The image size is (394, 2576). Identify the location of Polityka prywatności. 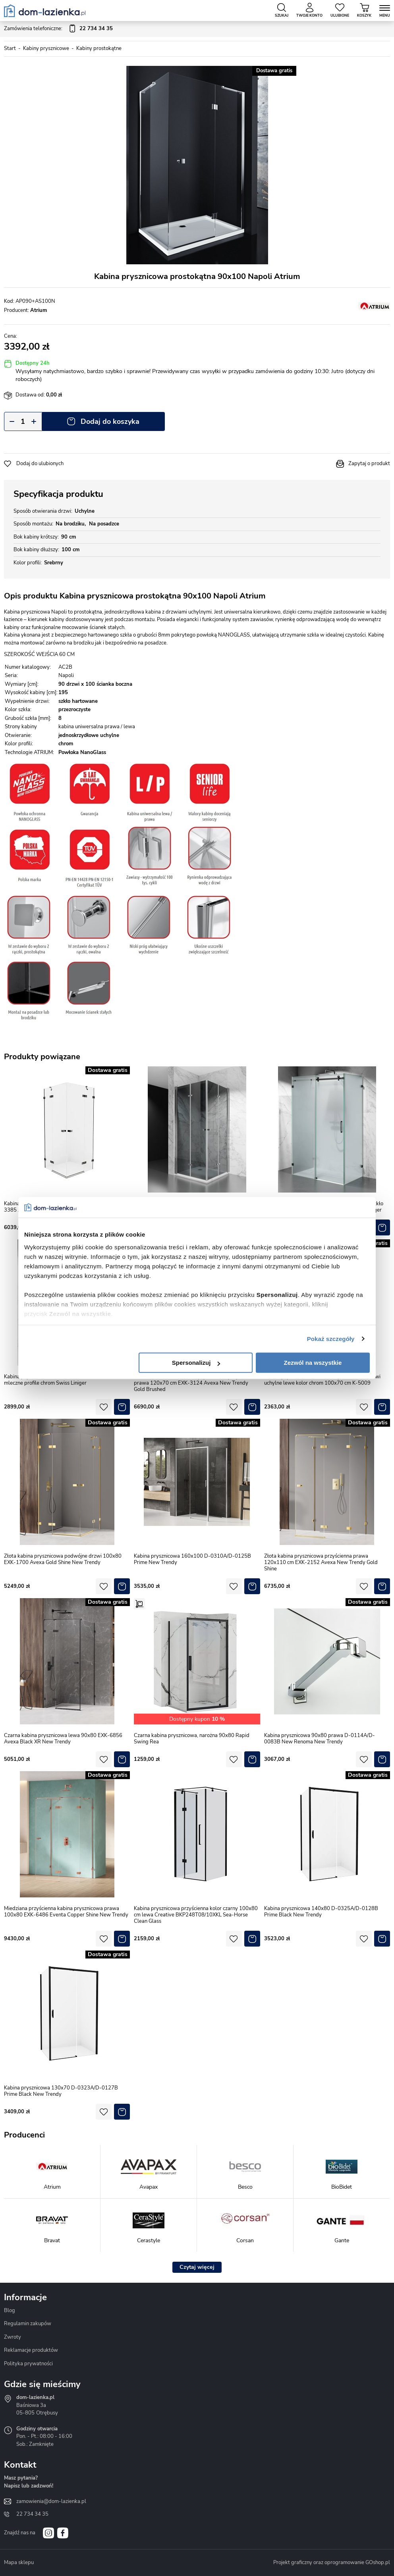
(28, 2363).